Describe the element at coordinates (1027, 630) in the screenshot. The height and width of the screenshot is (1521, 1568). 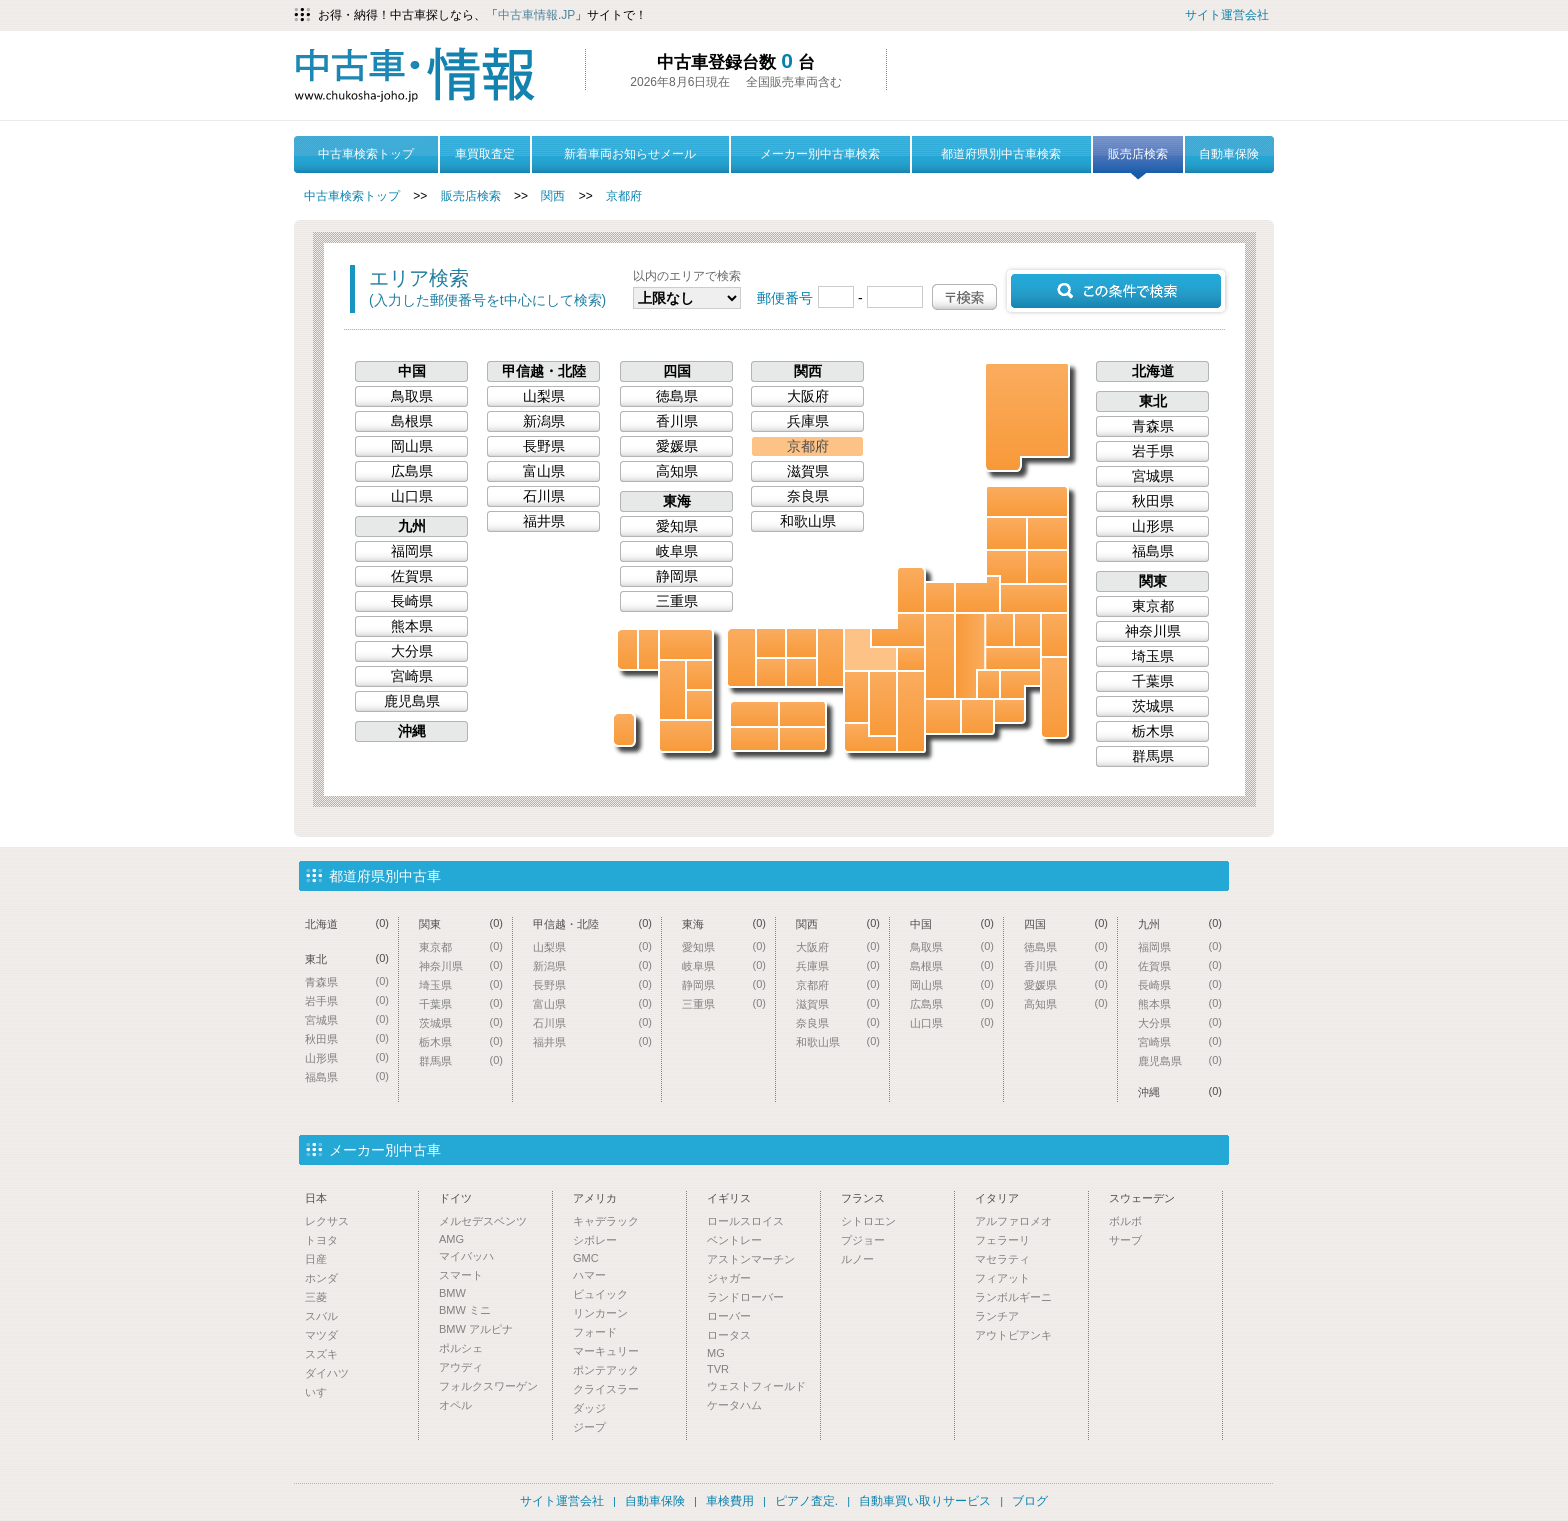
I see `栃木県` at that location.